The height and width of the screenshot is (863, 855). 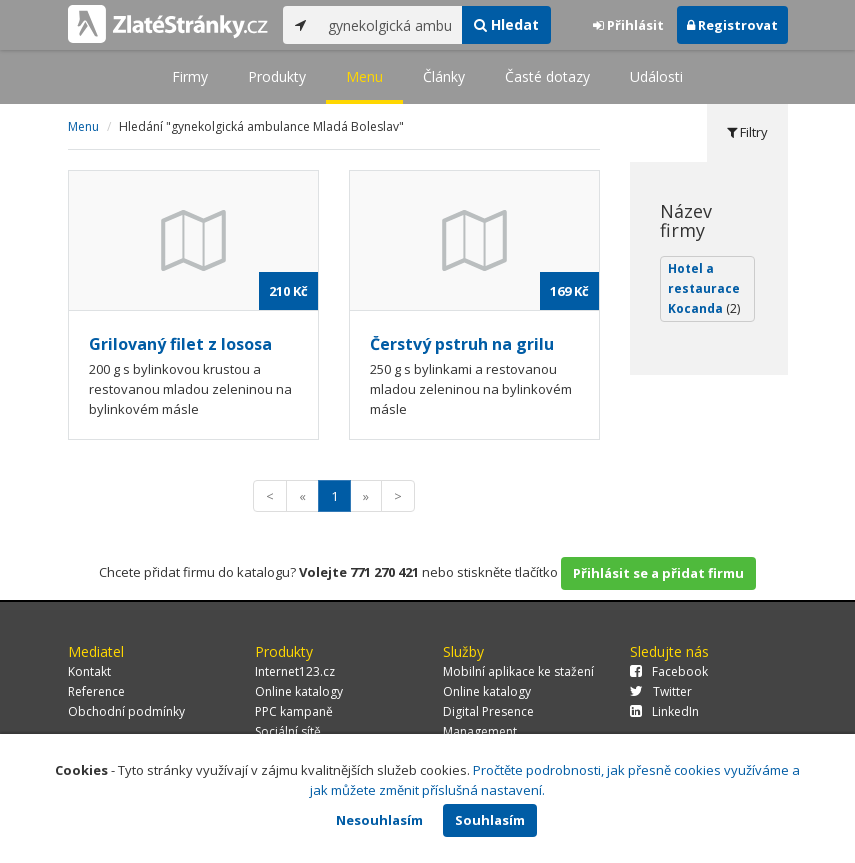 What do you see at coordinates (518, 671) in the screenshot?
I see `Mobilní aplikace ke stažení` at bounding box center [518, 671].